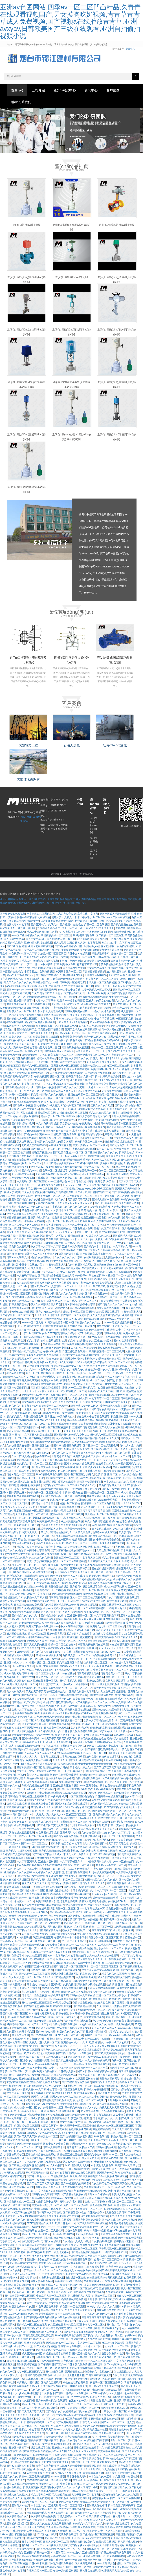 This screenshot has height=2576, width=143. Describe the element at coordinates (130, 1532) in the screenshot. I see `91人妻精品一二三区` at that location.